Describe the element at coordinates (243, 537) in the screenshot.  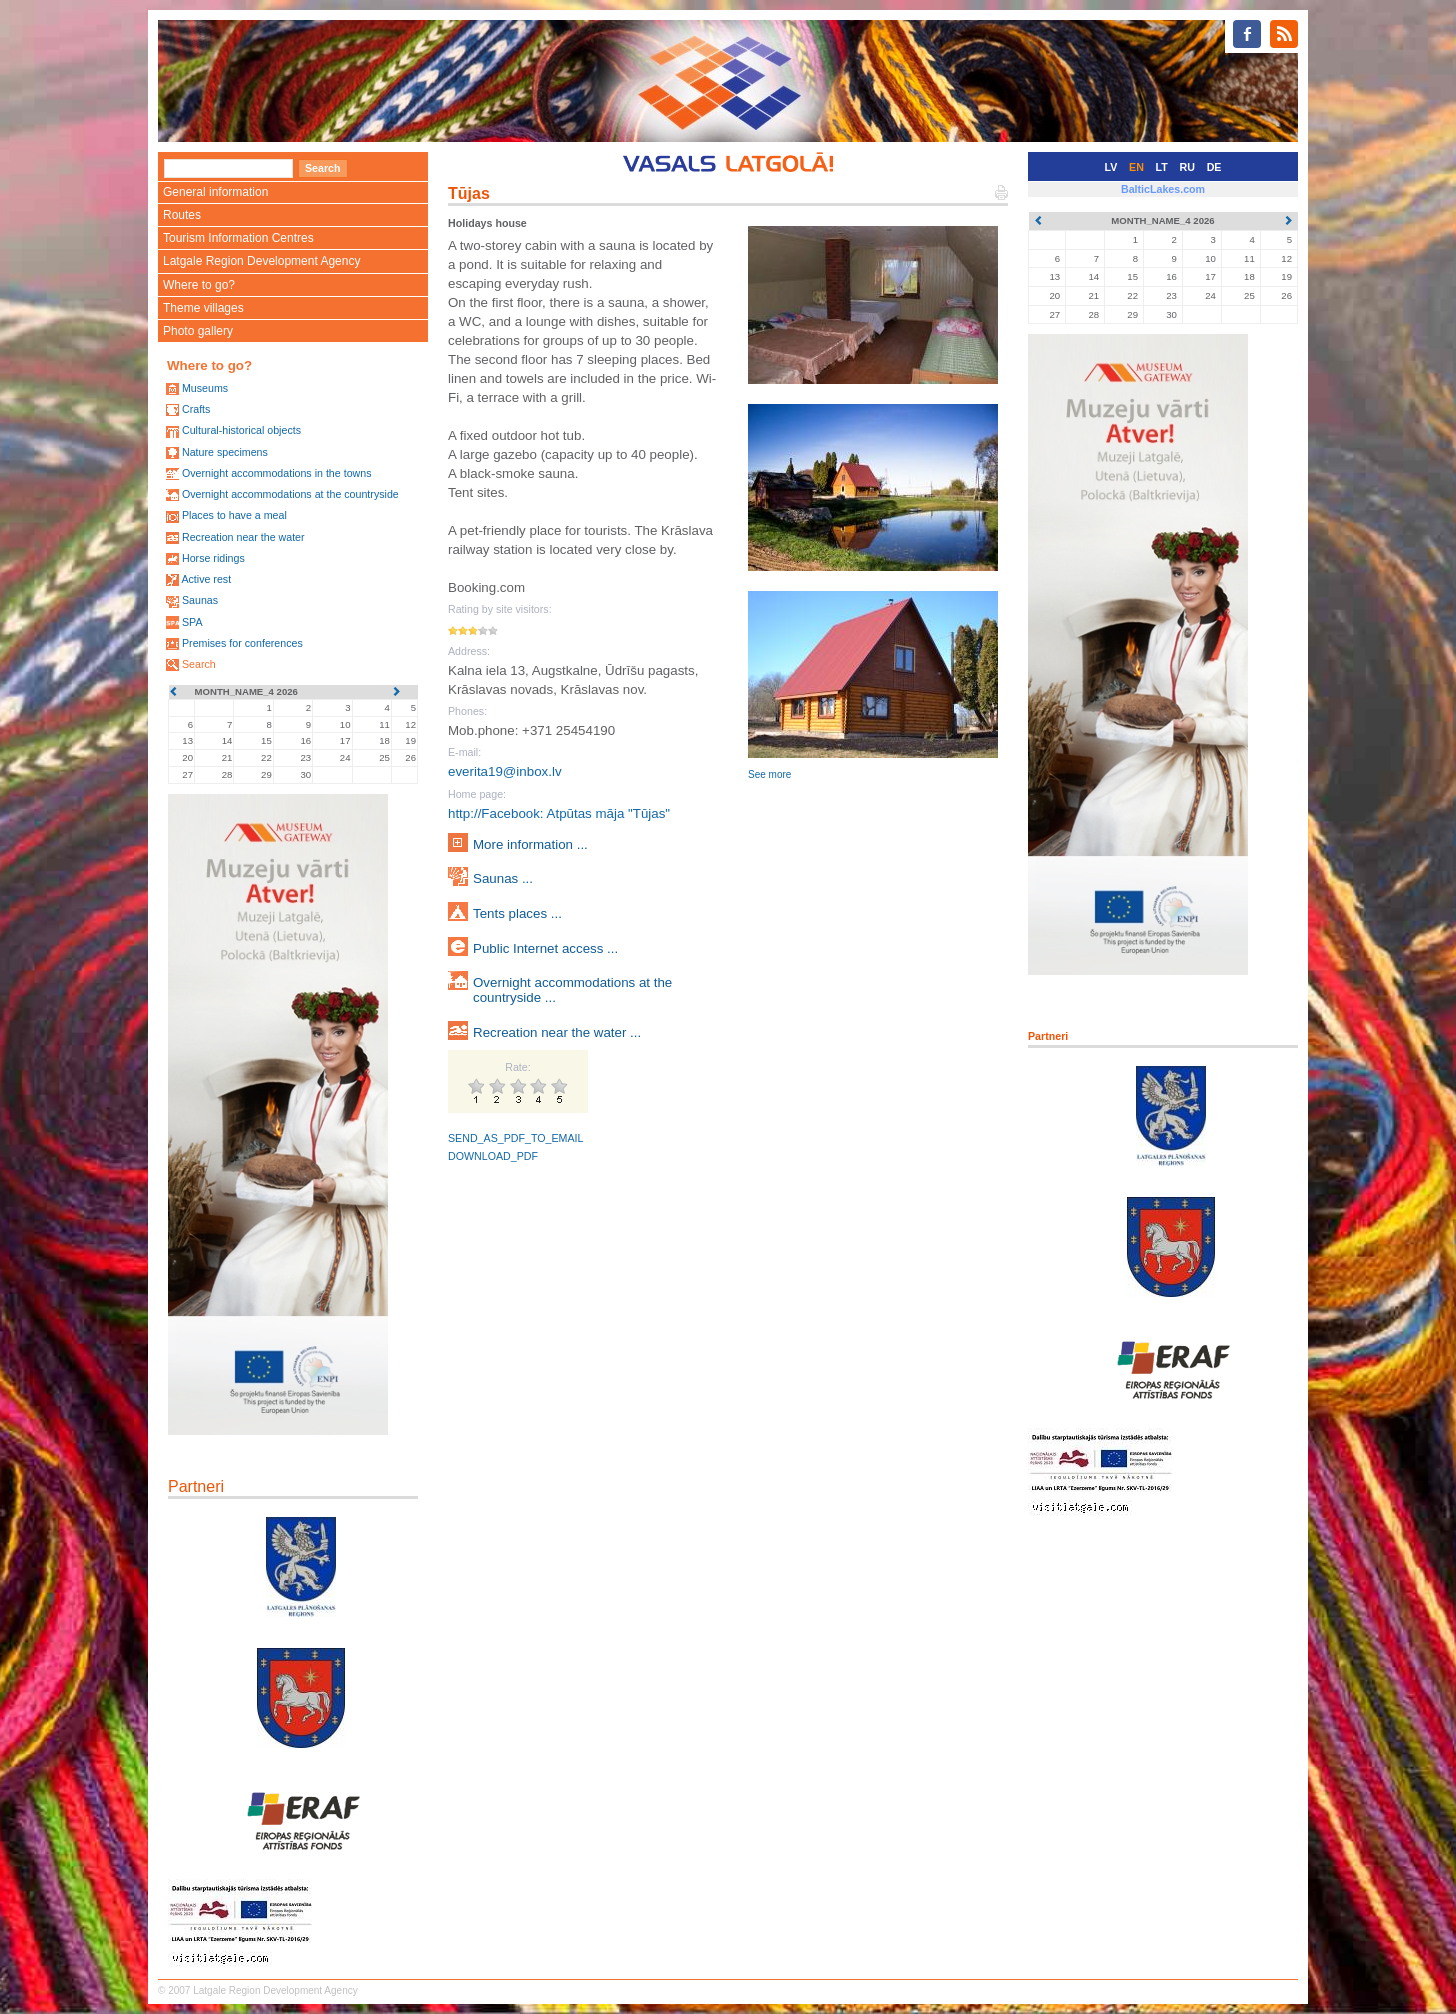
I see `Recreation near the water` at that location.